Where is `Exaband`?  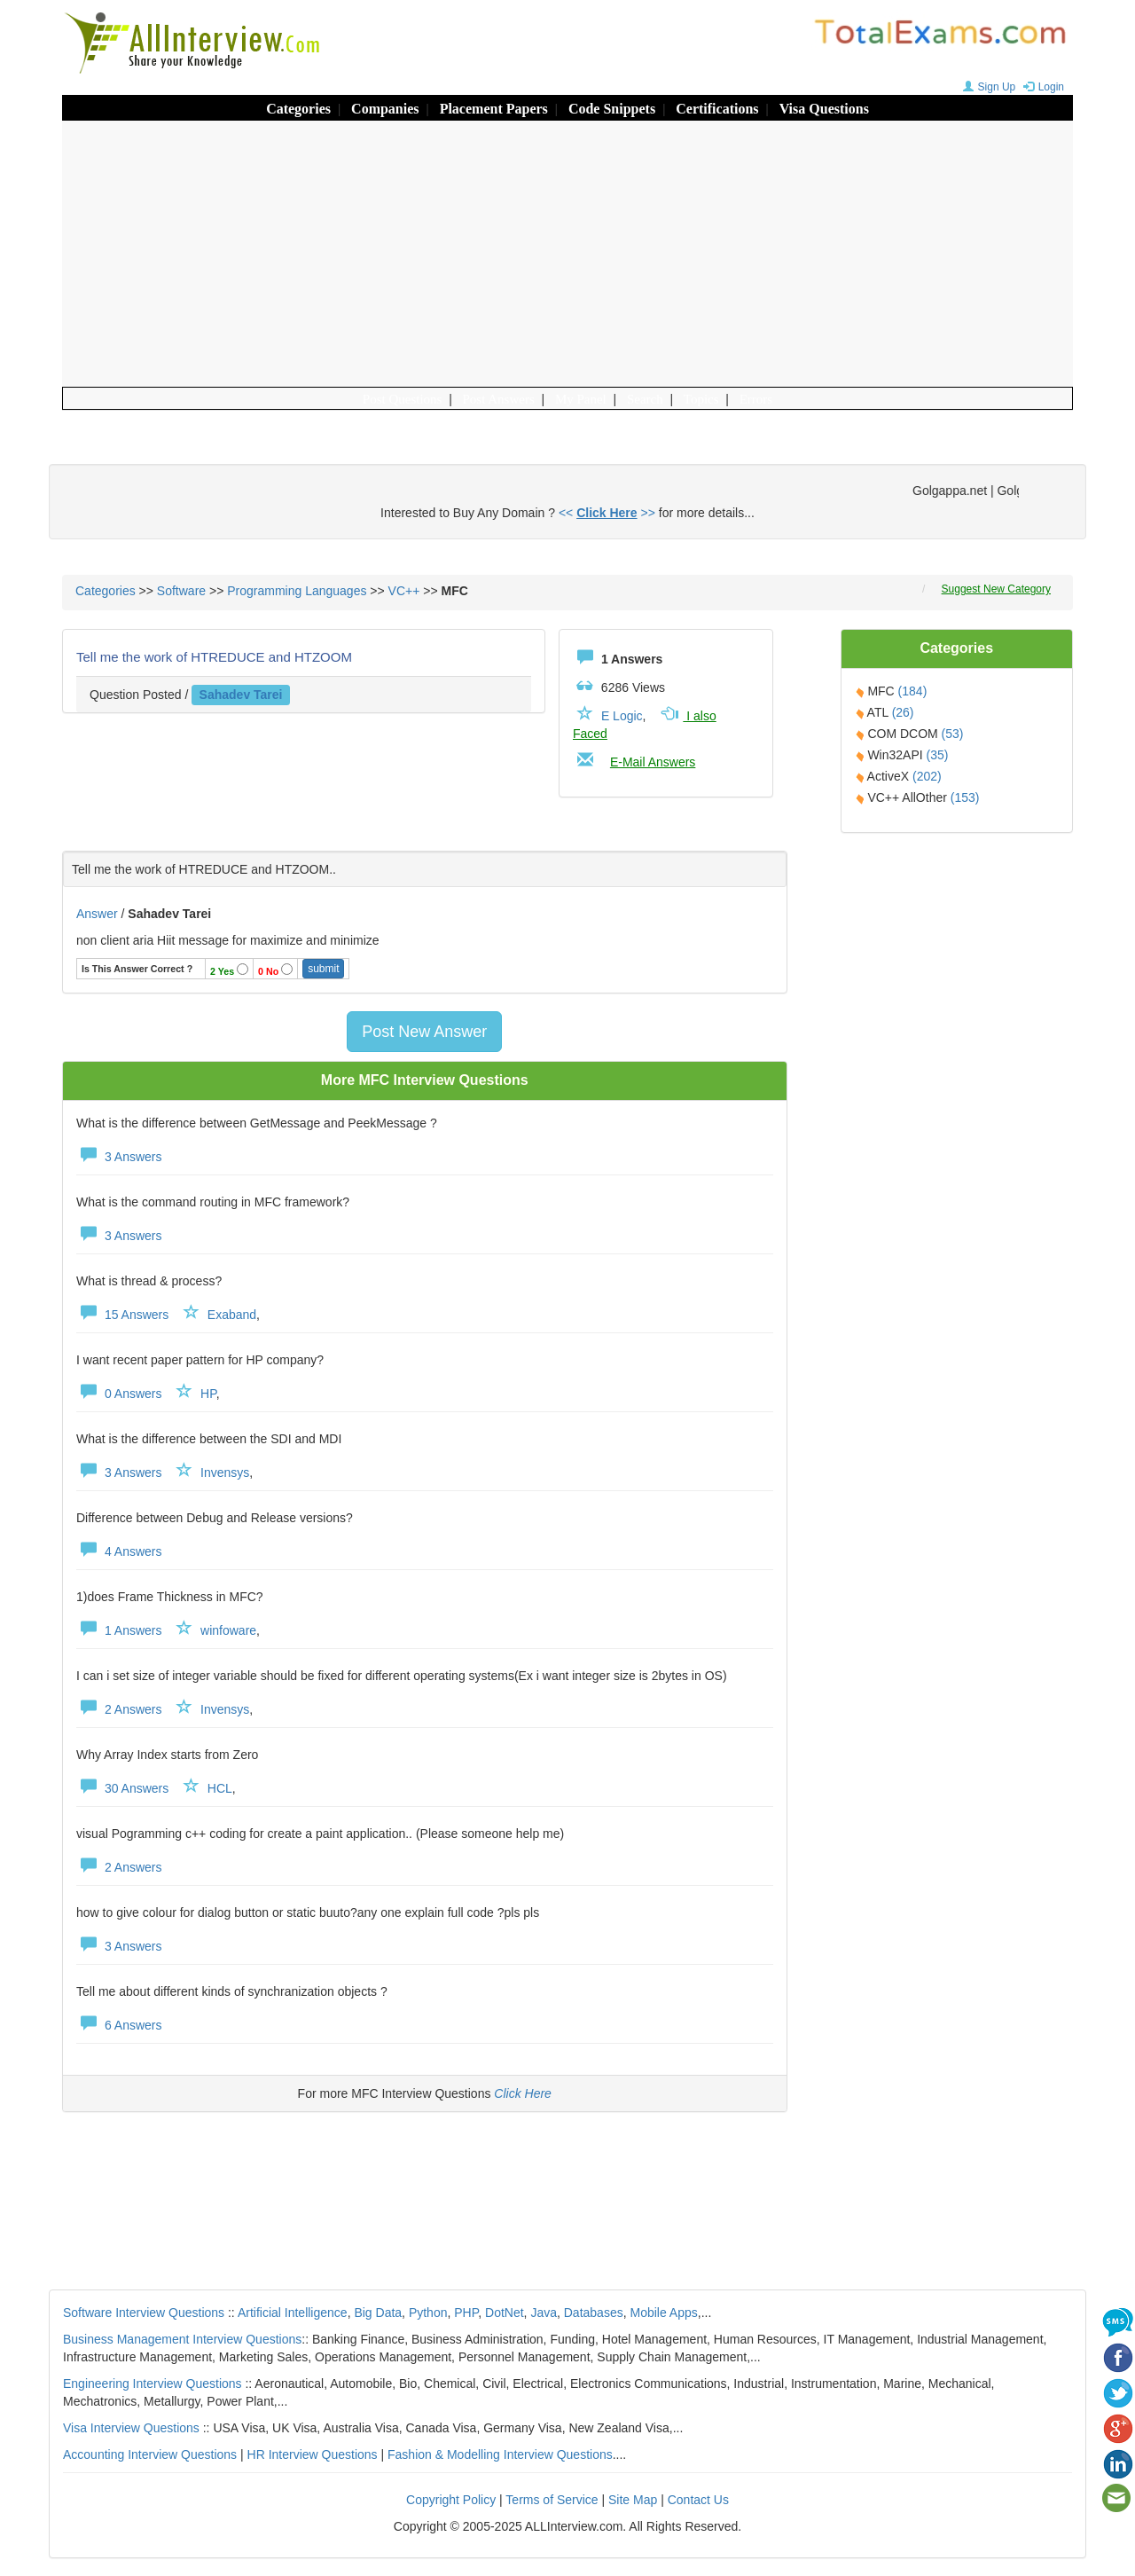 Exaband is located at coordinates (231, 1315).